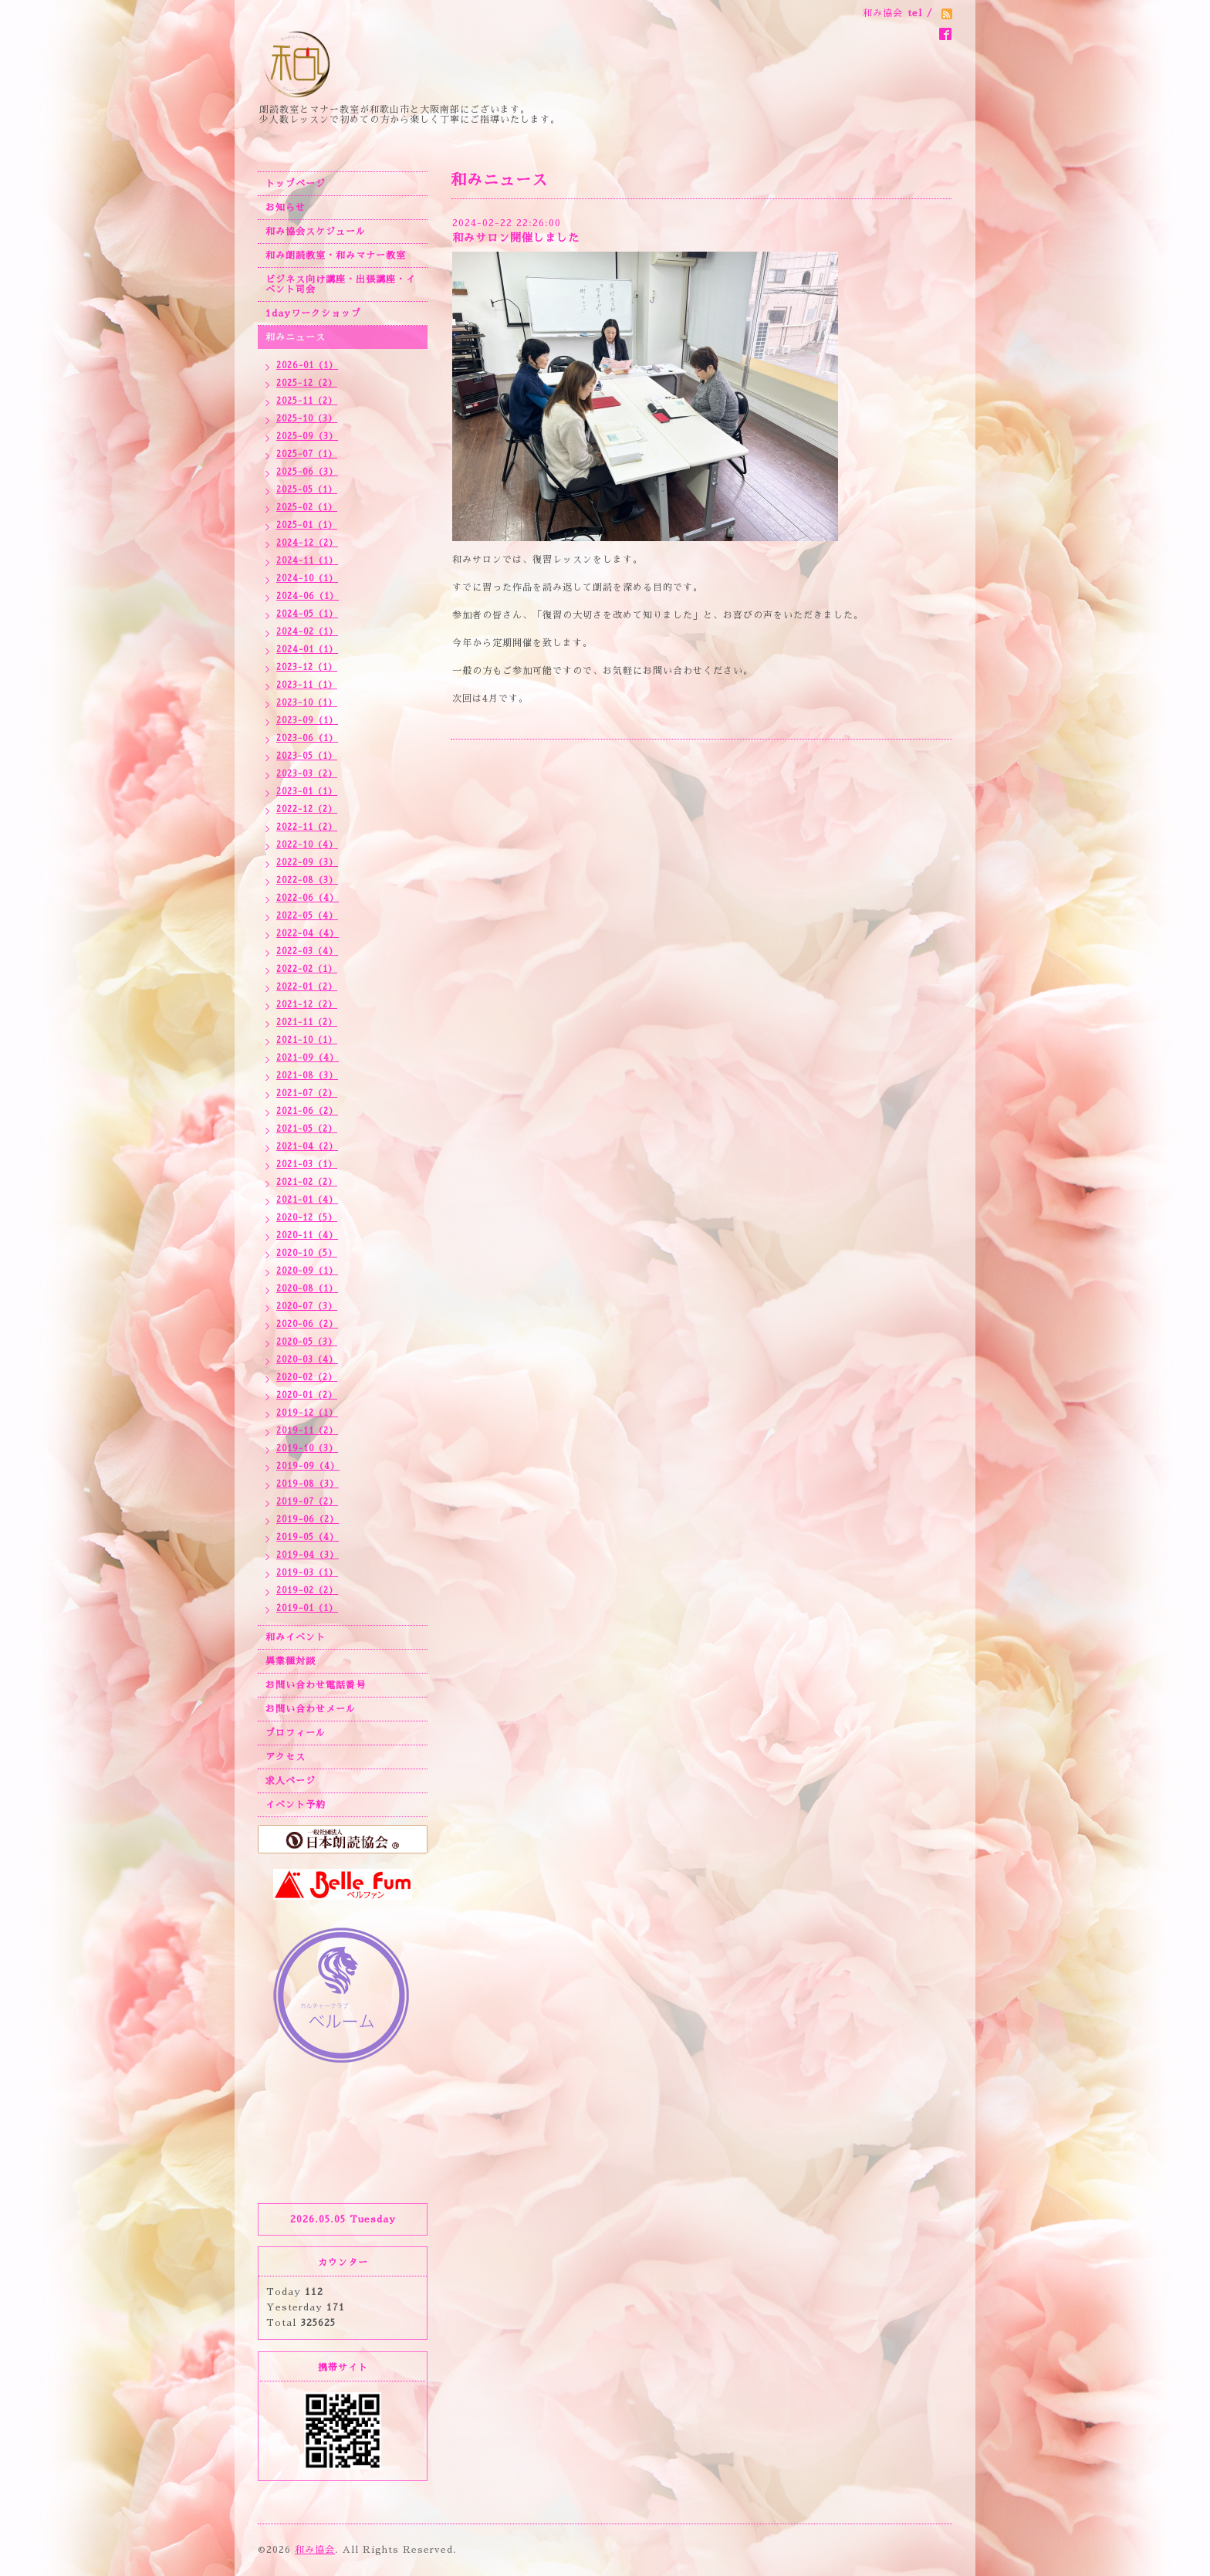 The image size is (1210, 2576). I want to click on 2025-09（3）, so click(307, 436).